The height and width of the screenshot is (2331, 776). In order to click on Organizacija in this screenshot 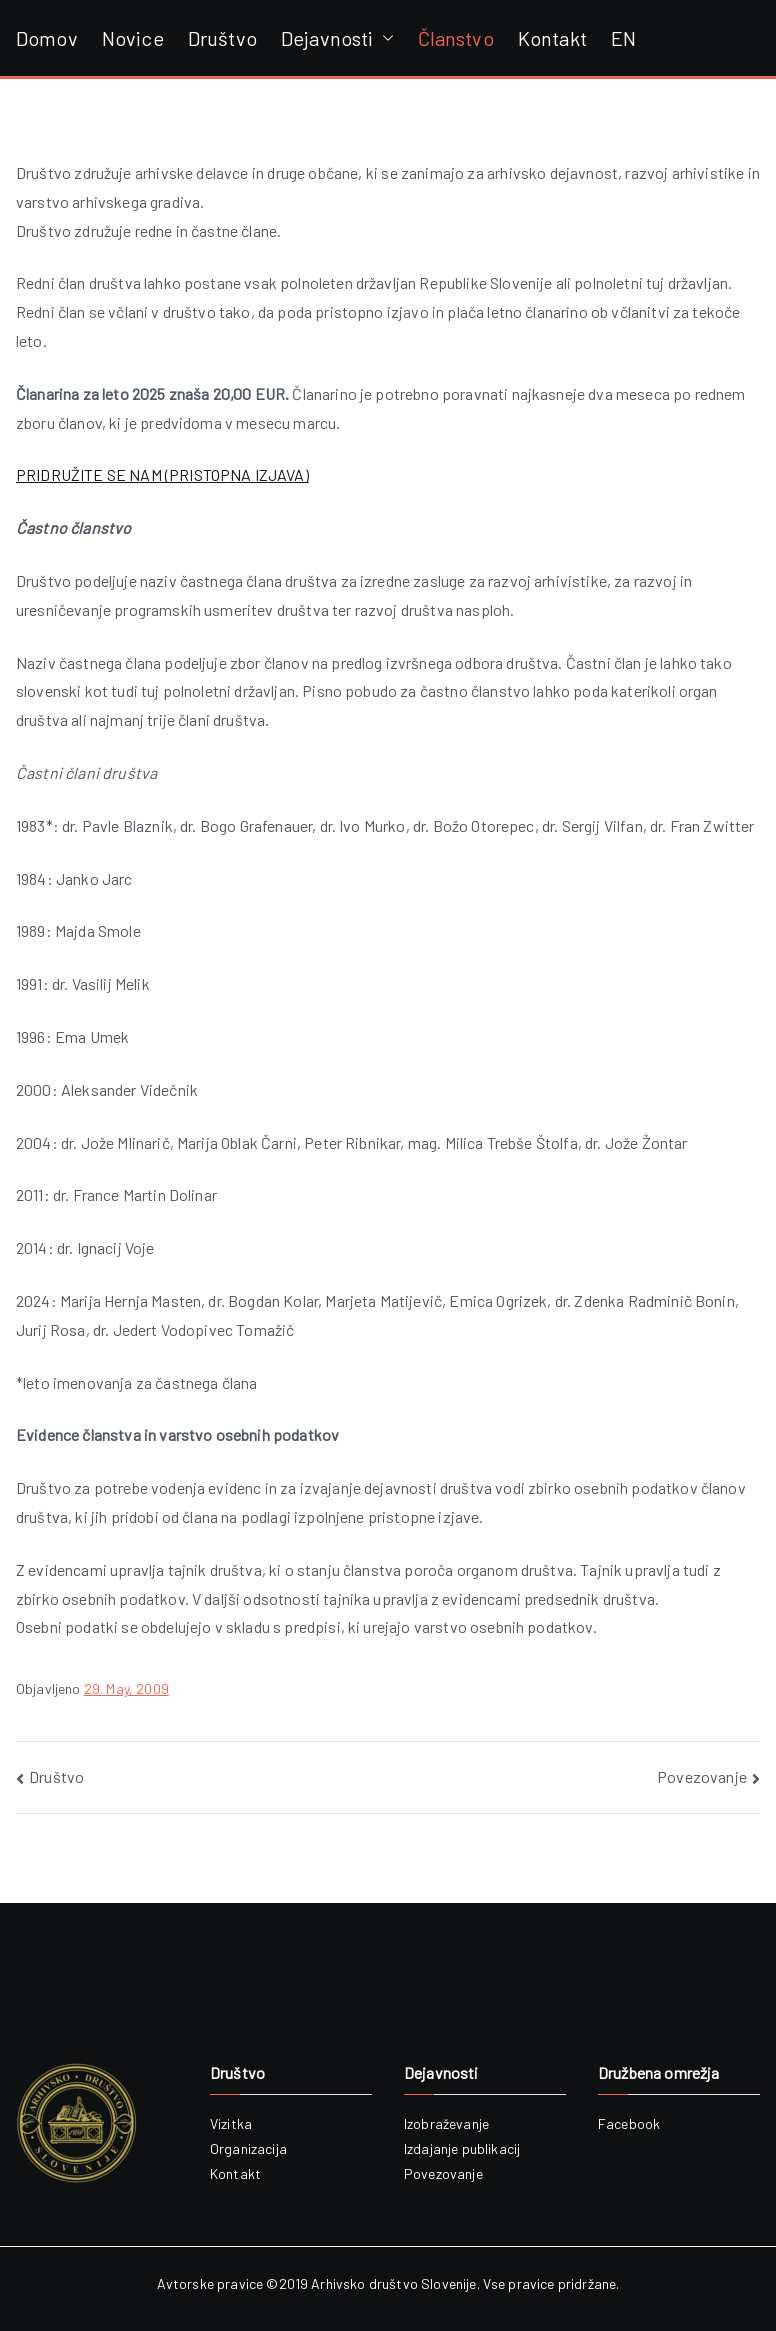, I will do `click(248, 2148)`.